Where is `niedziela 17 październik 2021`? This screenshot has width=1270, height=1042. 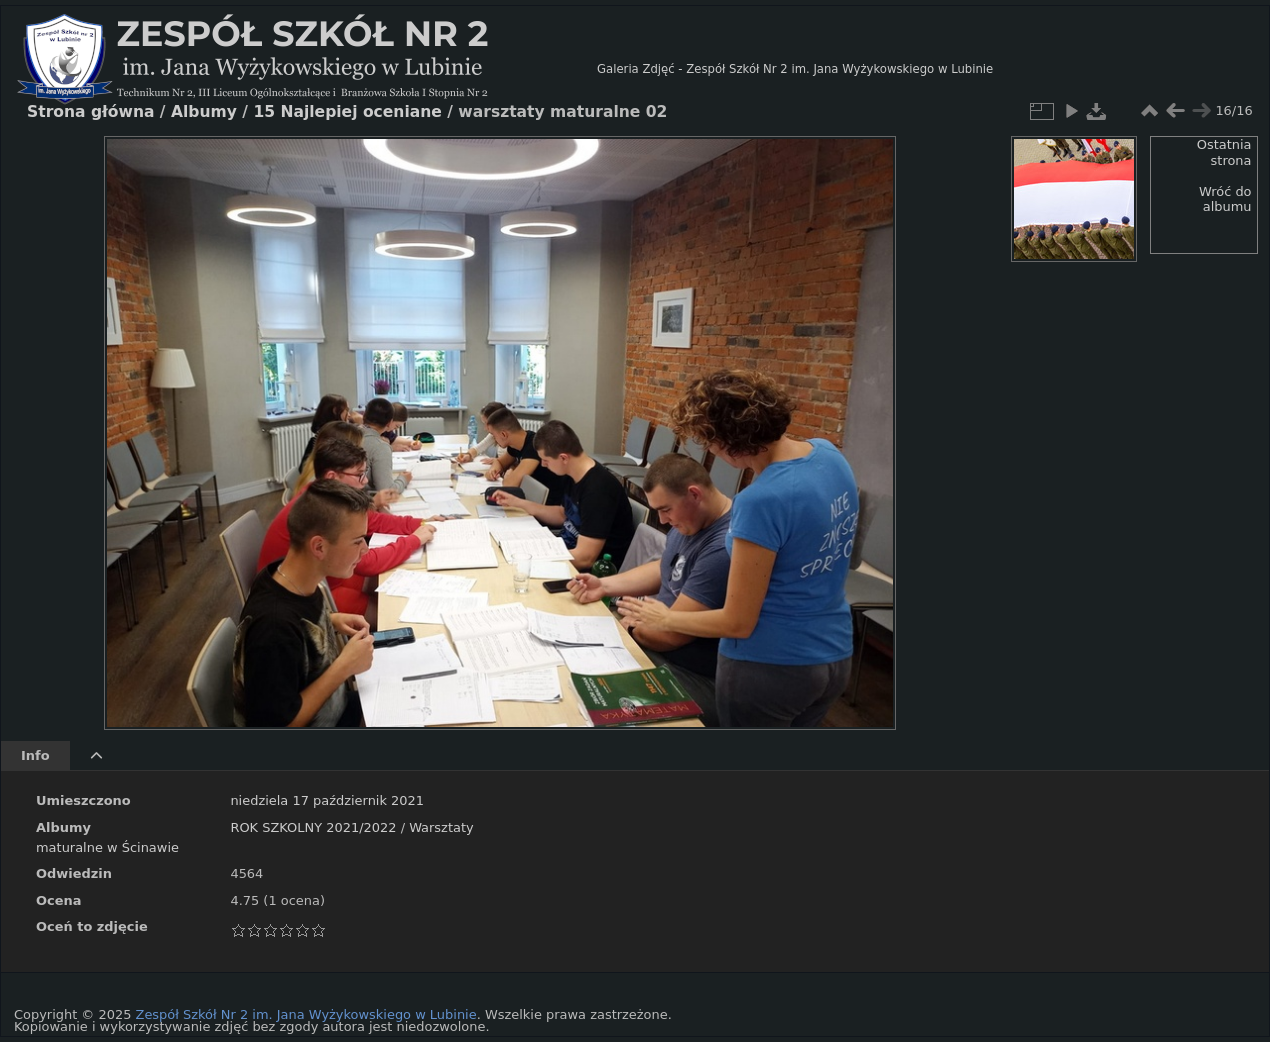
niedziela 17 październik 2021 is located at coordinates (327, 800).